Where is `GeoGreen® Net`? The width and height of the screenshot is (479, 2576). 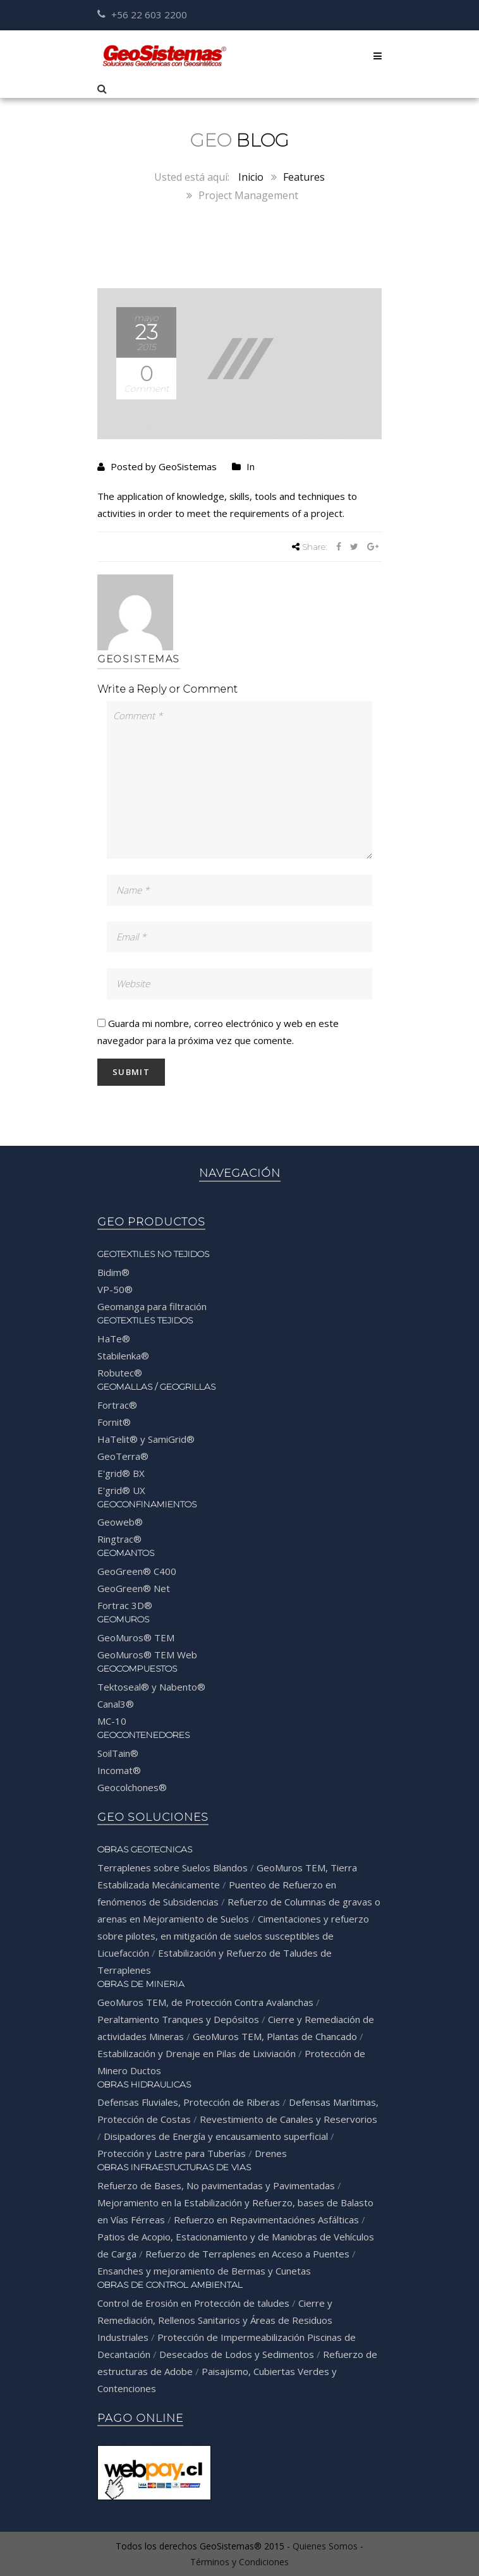
GeoGreen® Net is located at coordinates (133, 1588).